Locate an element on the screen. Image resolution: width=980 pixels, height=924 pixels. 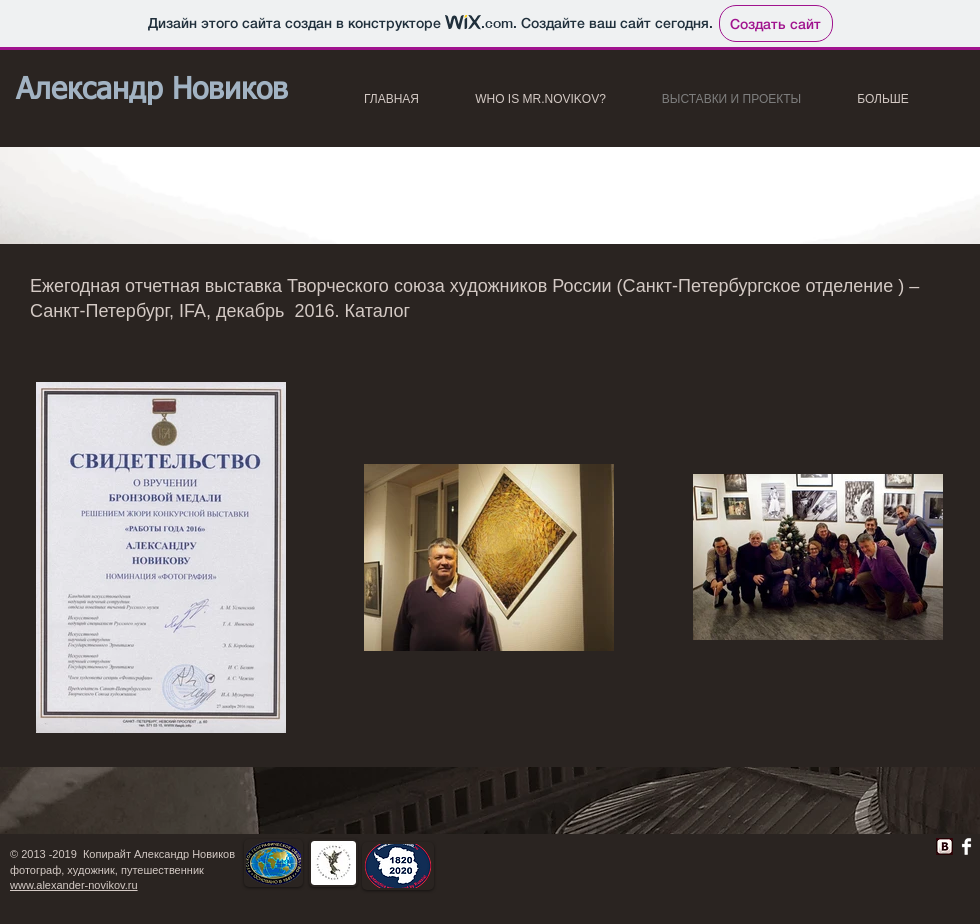
[Лайк в Facebook] is located at coordinates (671, 852).